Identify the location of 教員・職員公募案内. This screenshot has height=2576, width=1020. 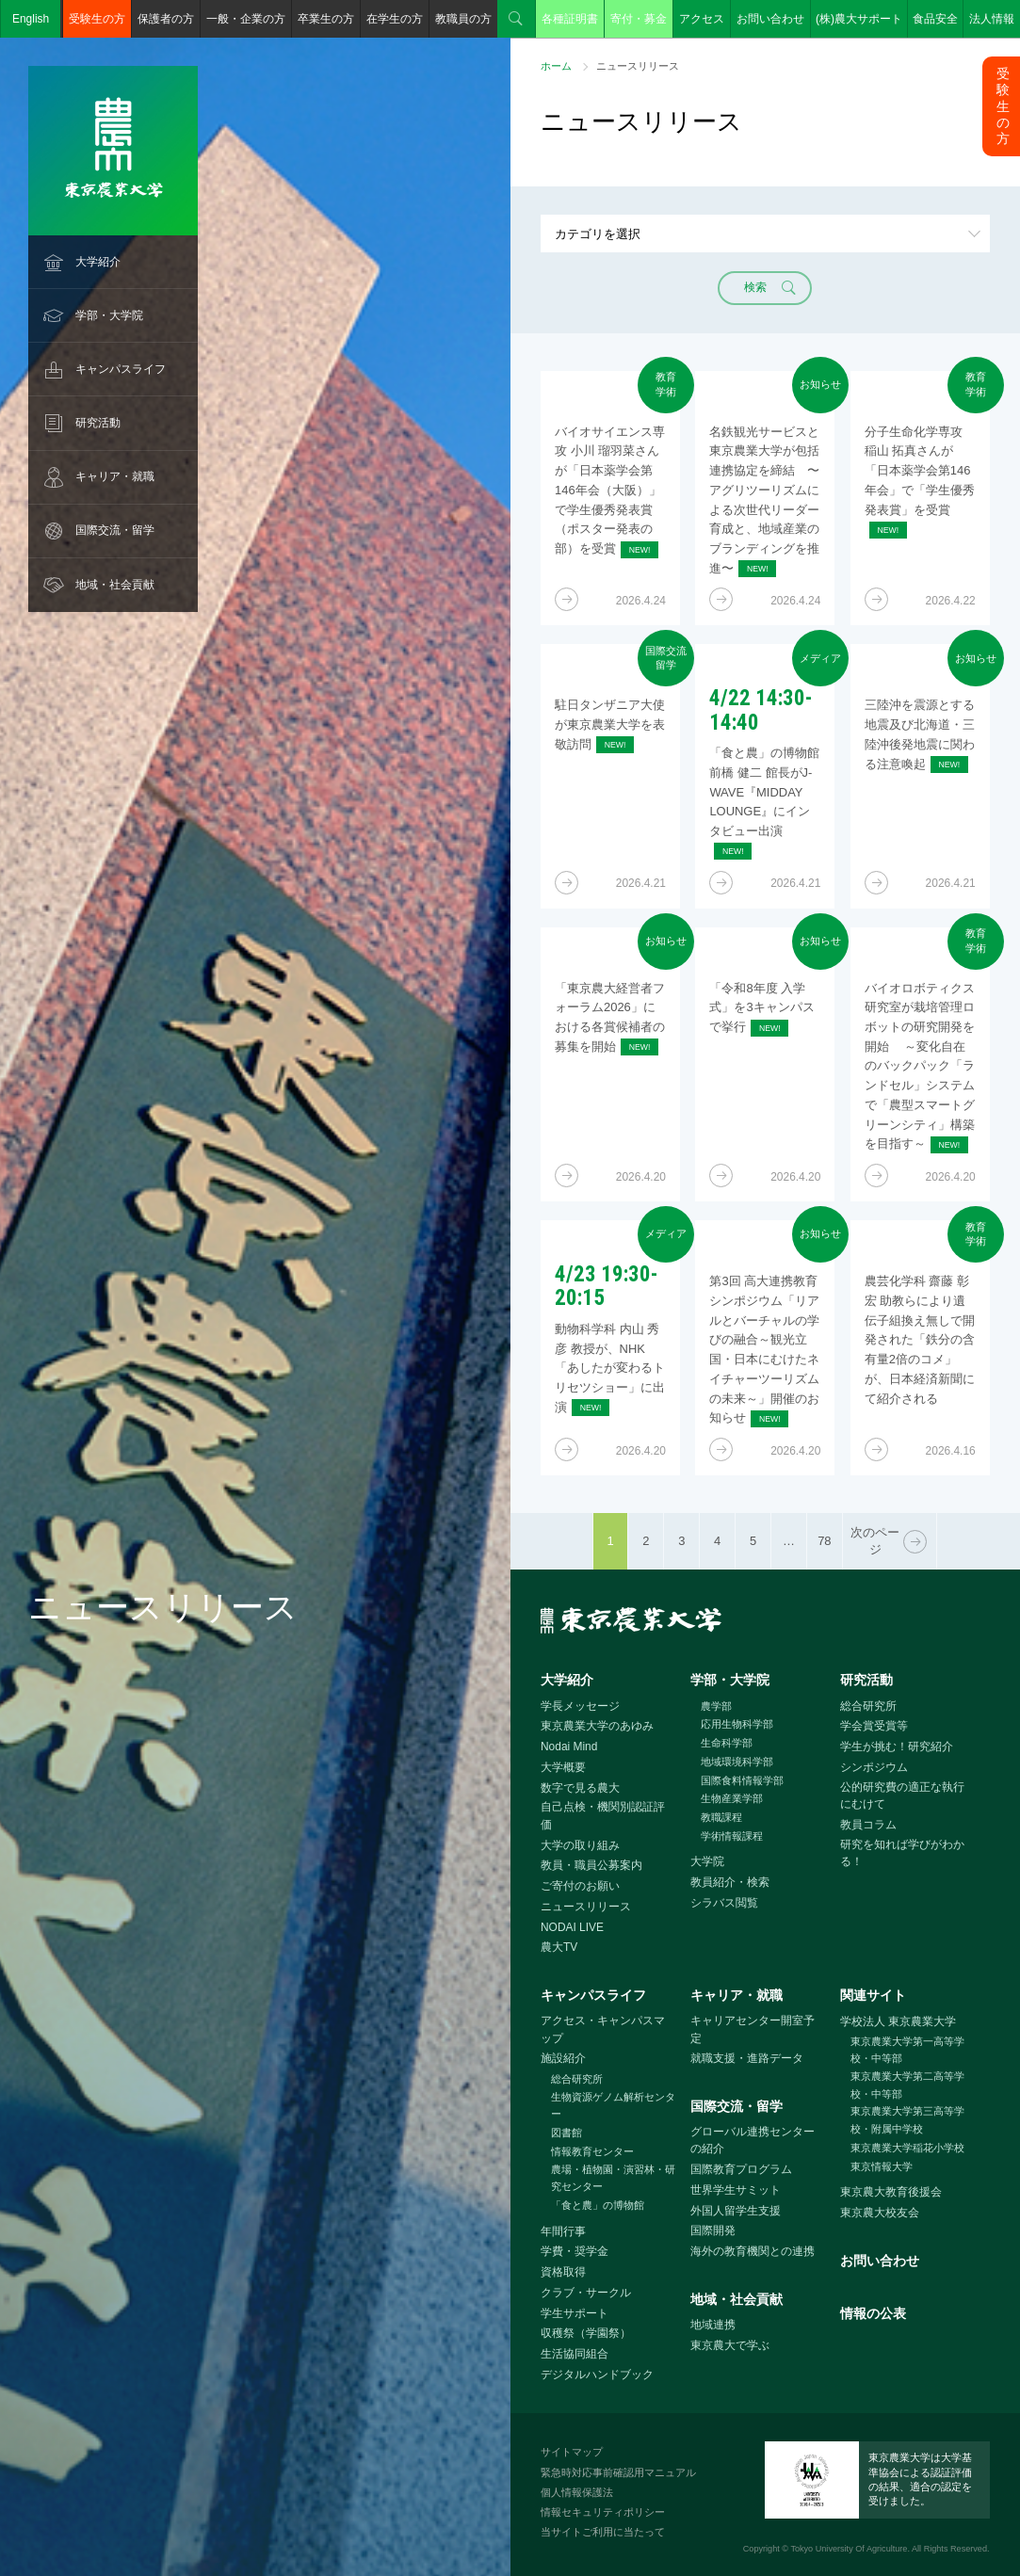
(591, 1865).